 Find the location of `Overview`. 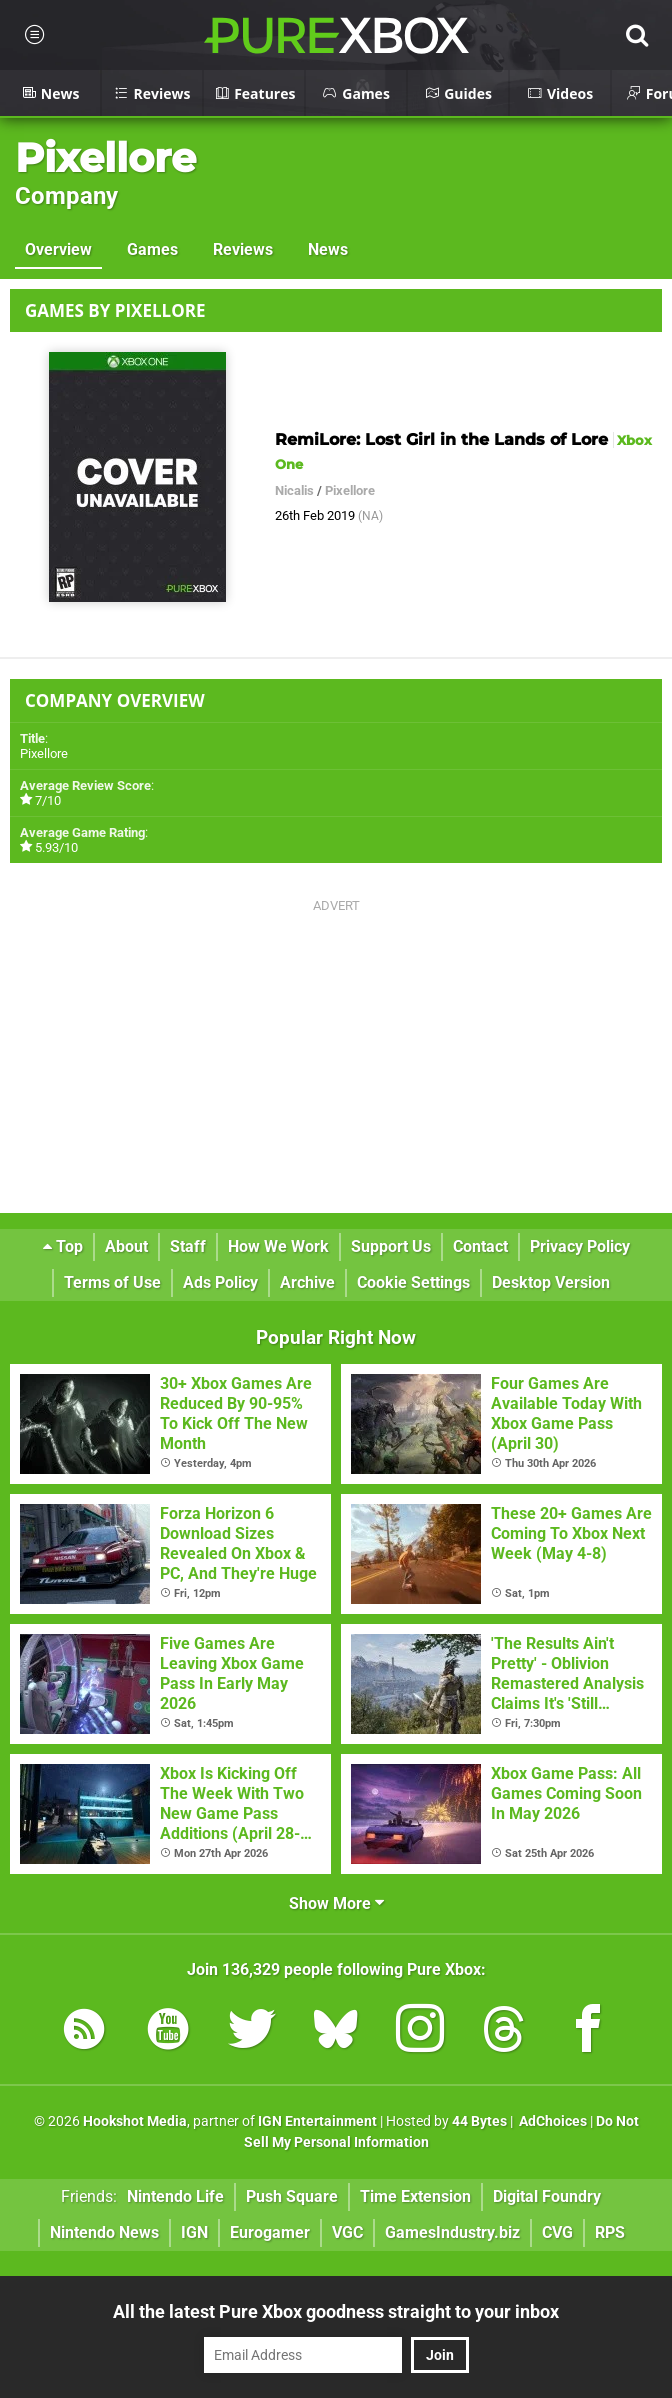

Overview is located at coordinates (58, 249).